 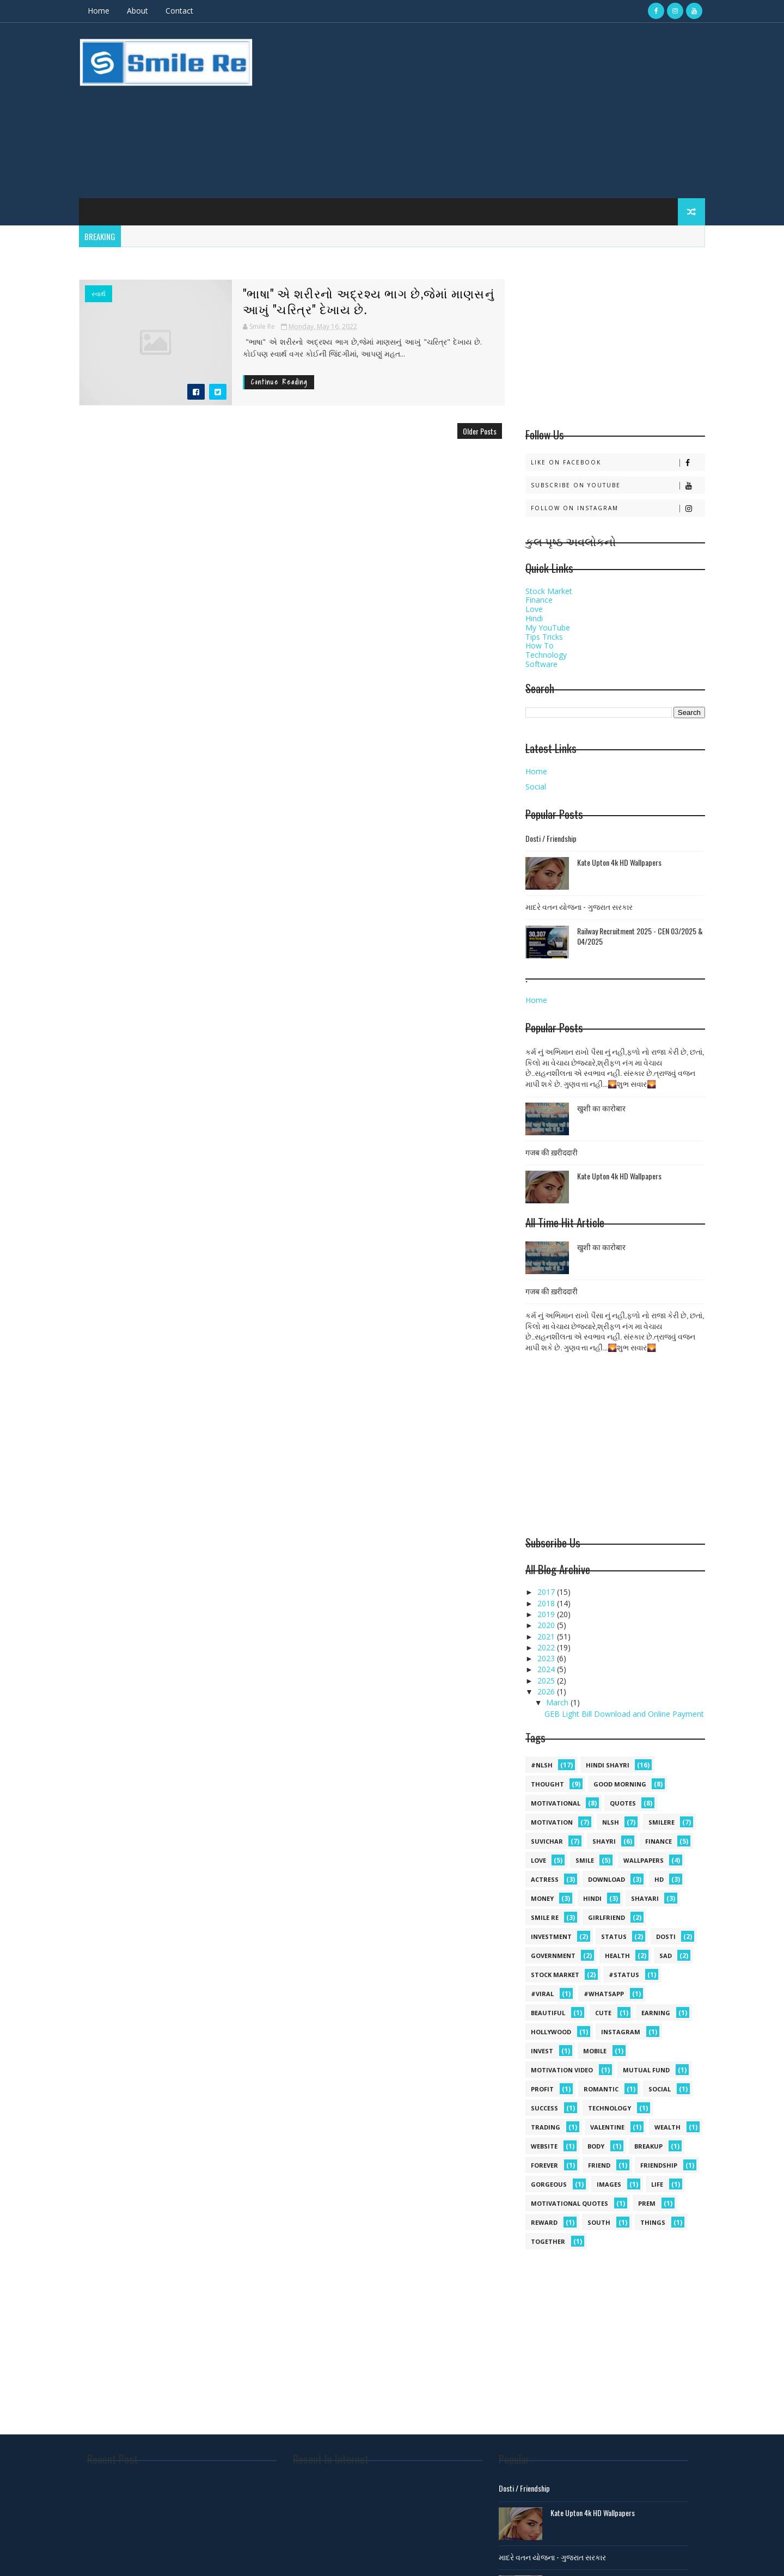 I want to click on Thought, so click(x=547, y=1784).